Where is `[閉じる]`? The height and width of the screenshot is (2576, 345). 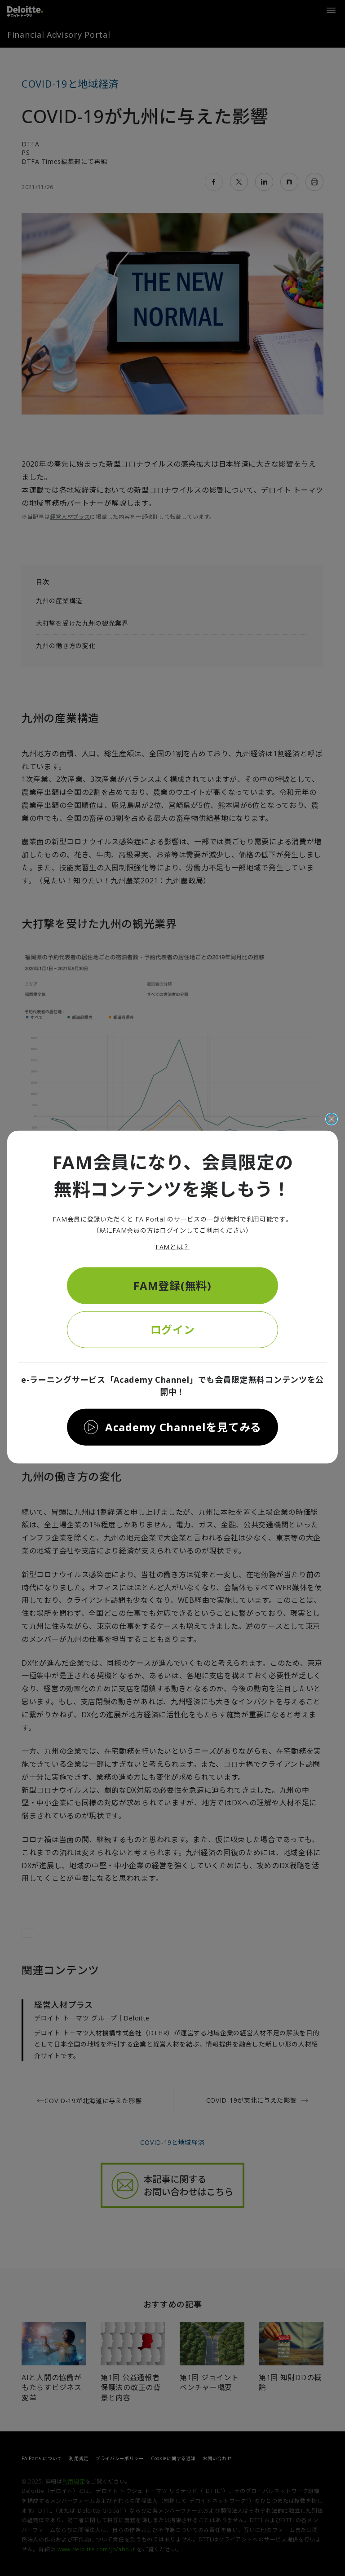
[閉じる] is located at coordinates (331, 1119).